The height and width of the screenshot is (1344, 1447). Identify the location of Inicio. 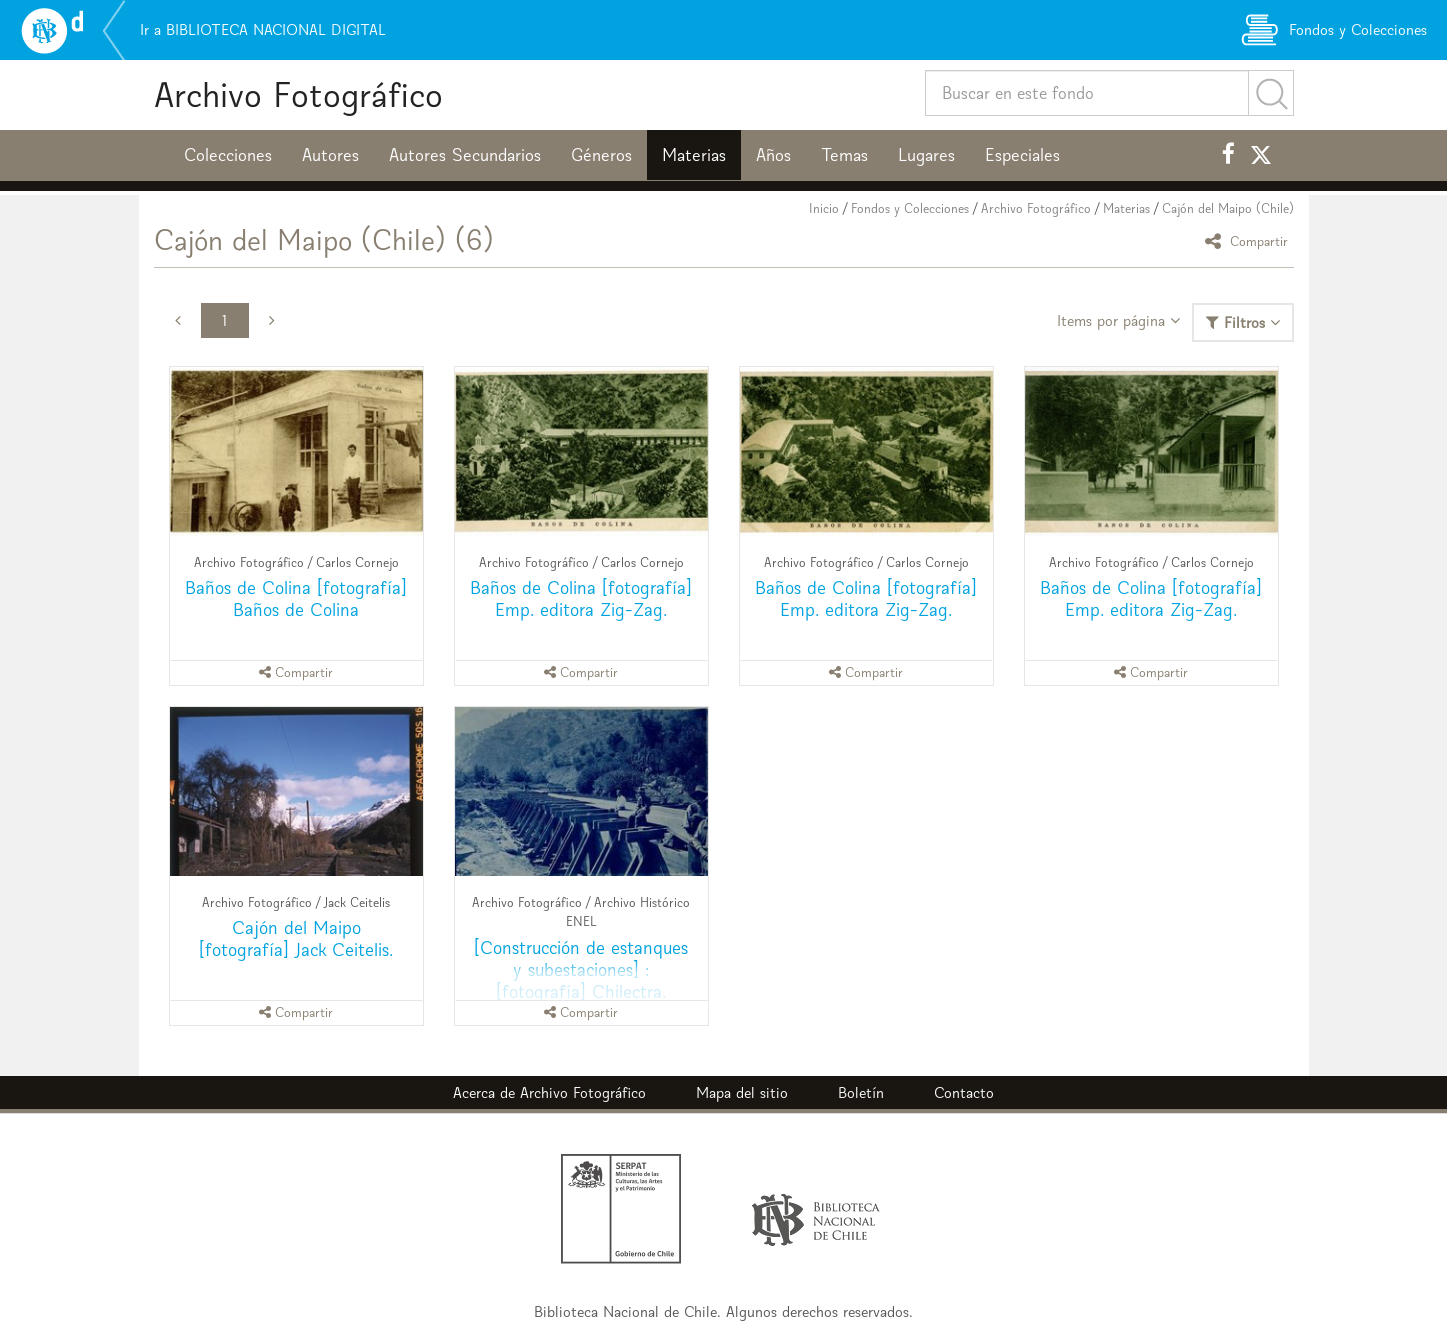
(824, 208).